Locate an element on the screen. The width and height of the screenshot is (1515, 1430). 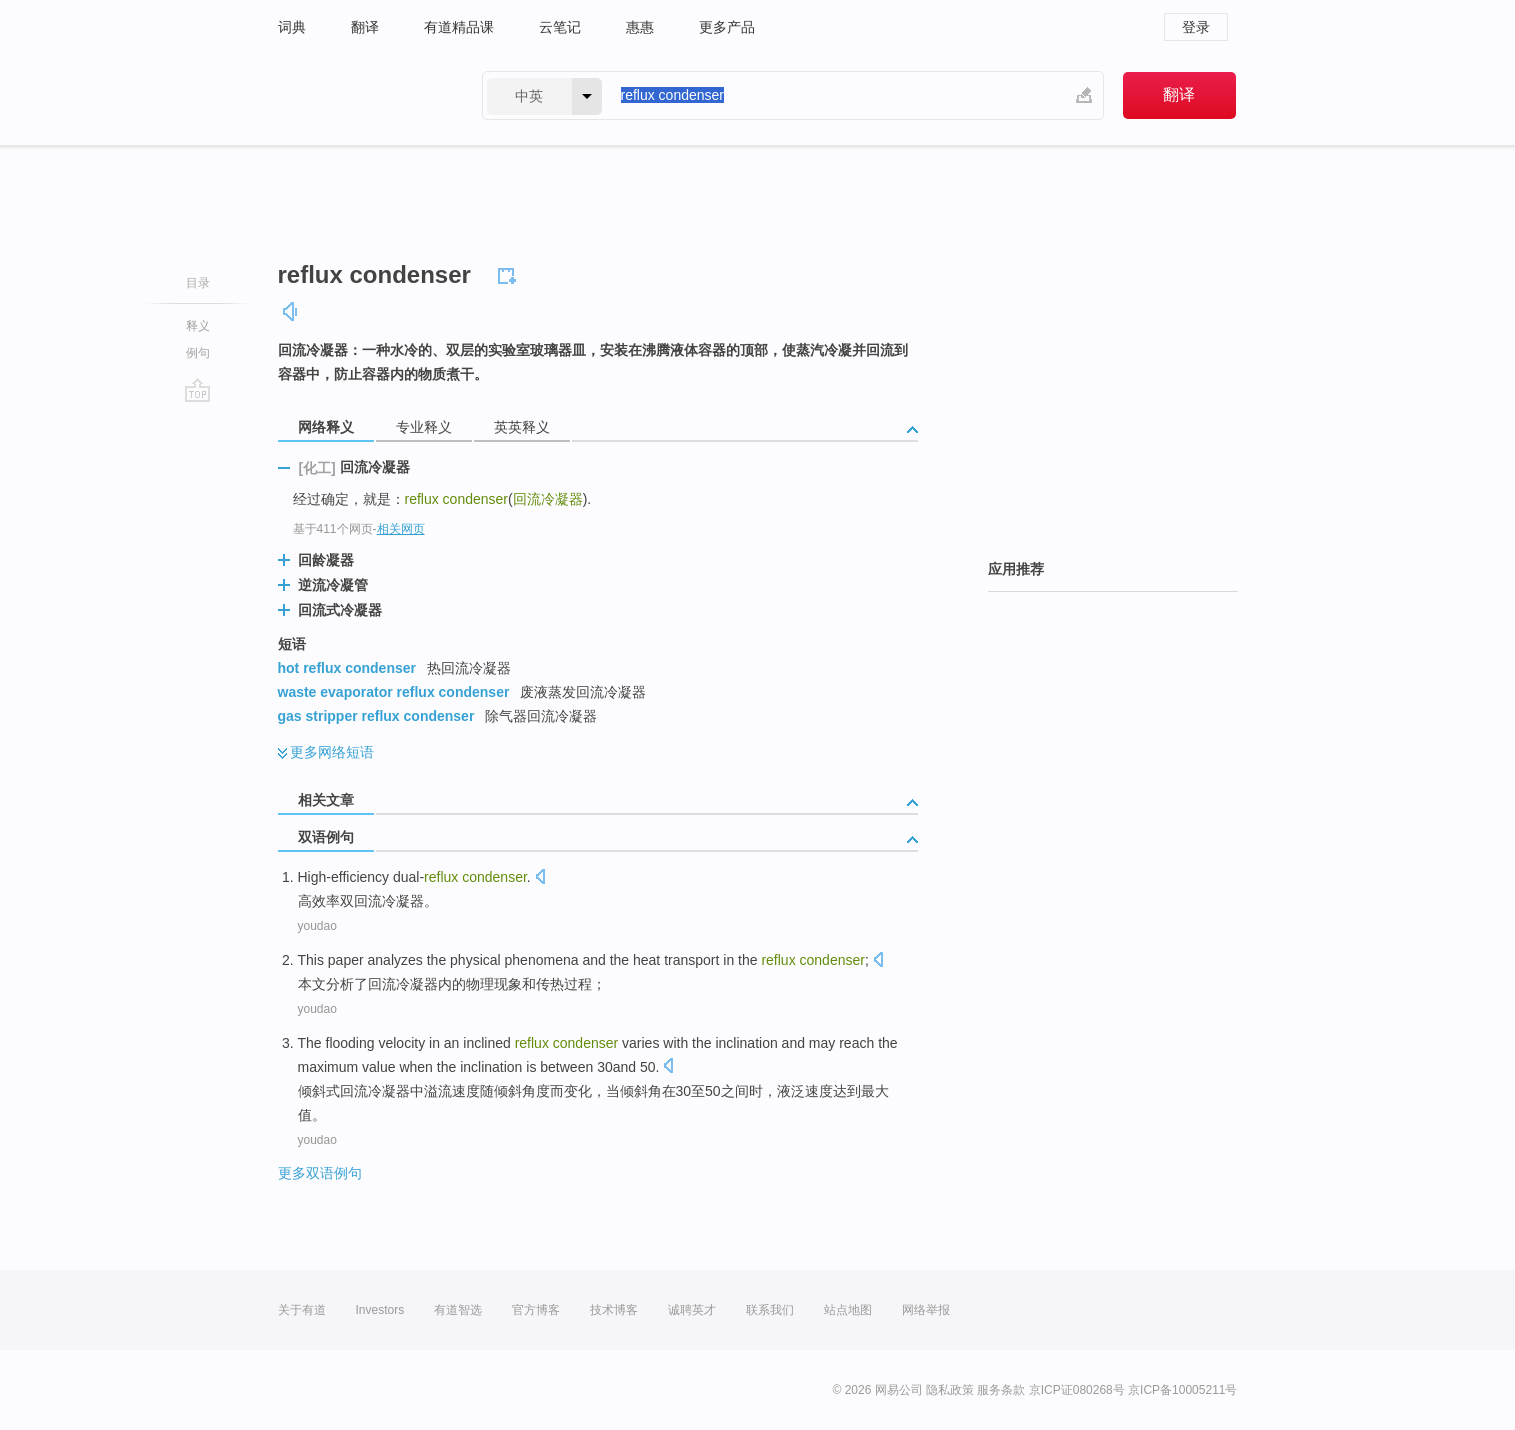
关于有道 is located at coordinates (302, 1310).